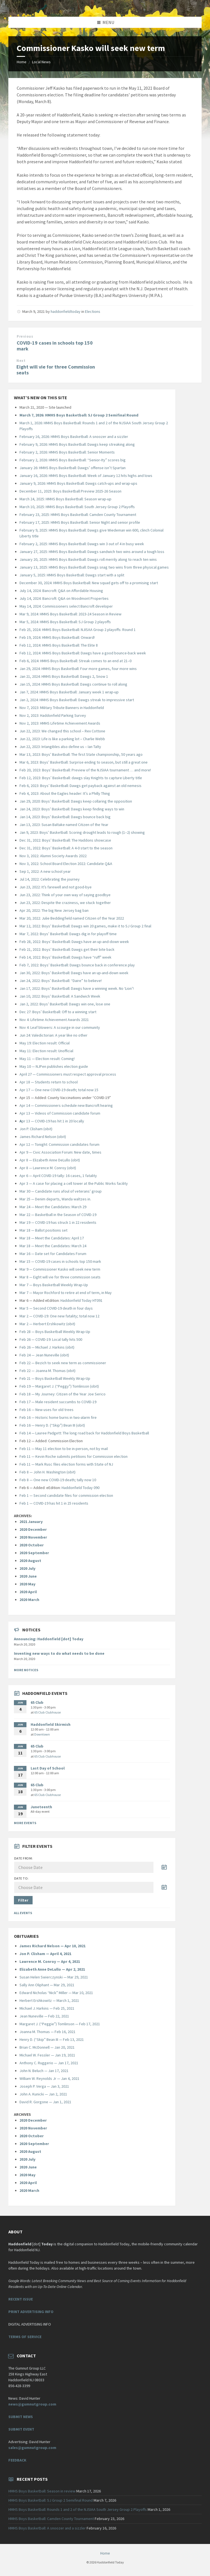 Image resolution: width=210 pixels, height=2576 pixels. What do you see at coordinates (46, 1984) in the screenshot?
I see `Sally Ann Oliphant — Mar 29, 2021` at bounding box center [46, 1984].